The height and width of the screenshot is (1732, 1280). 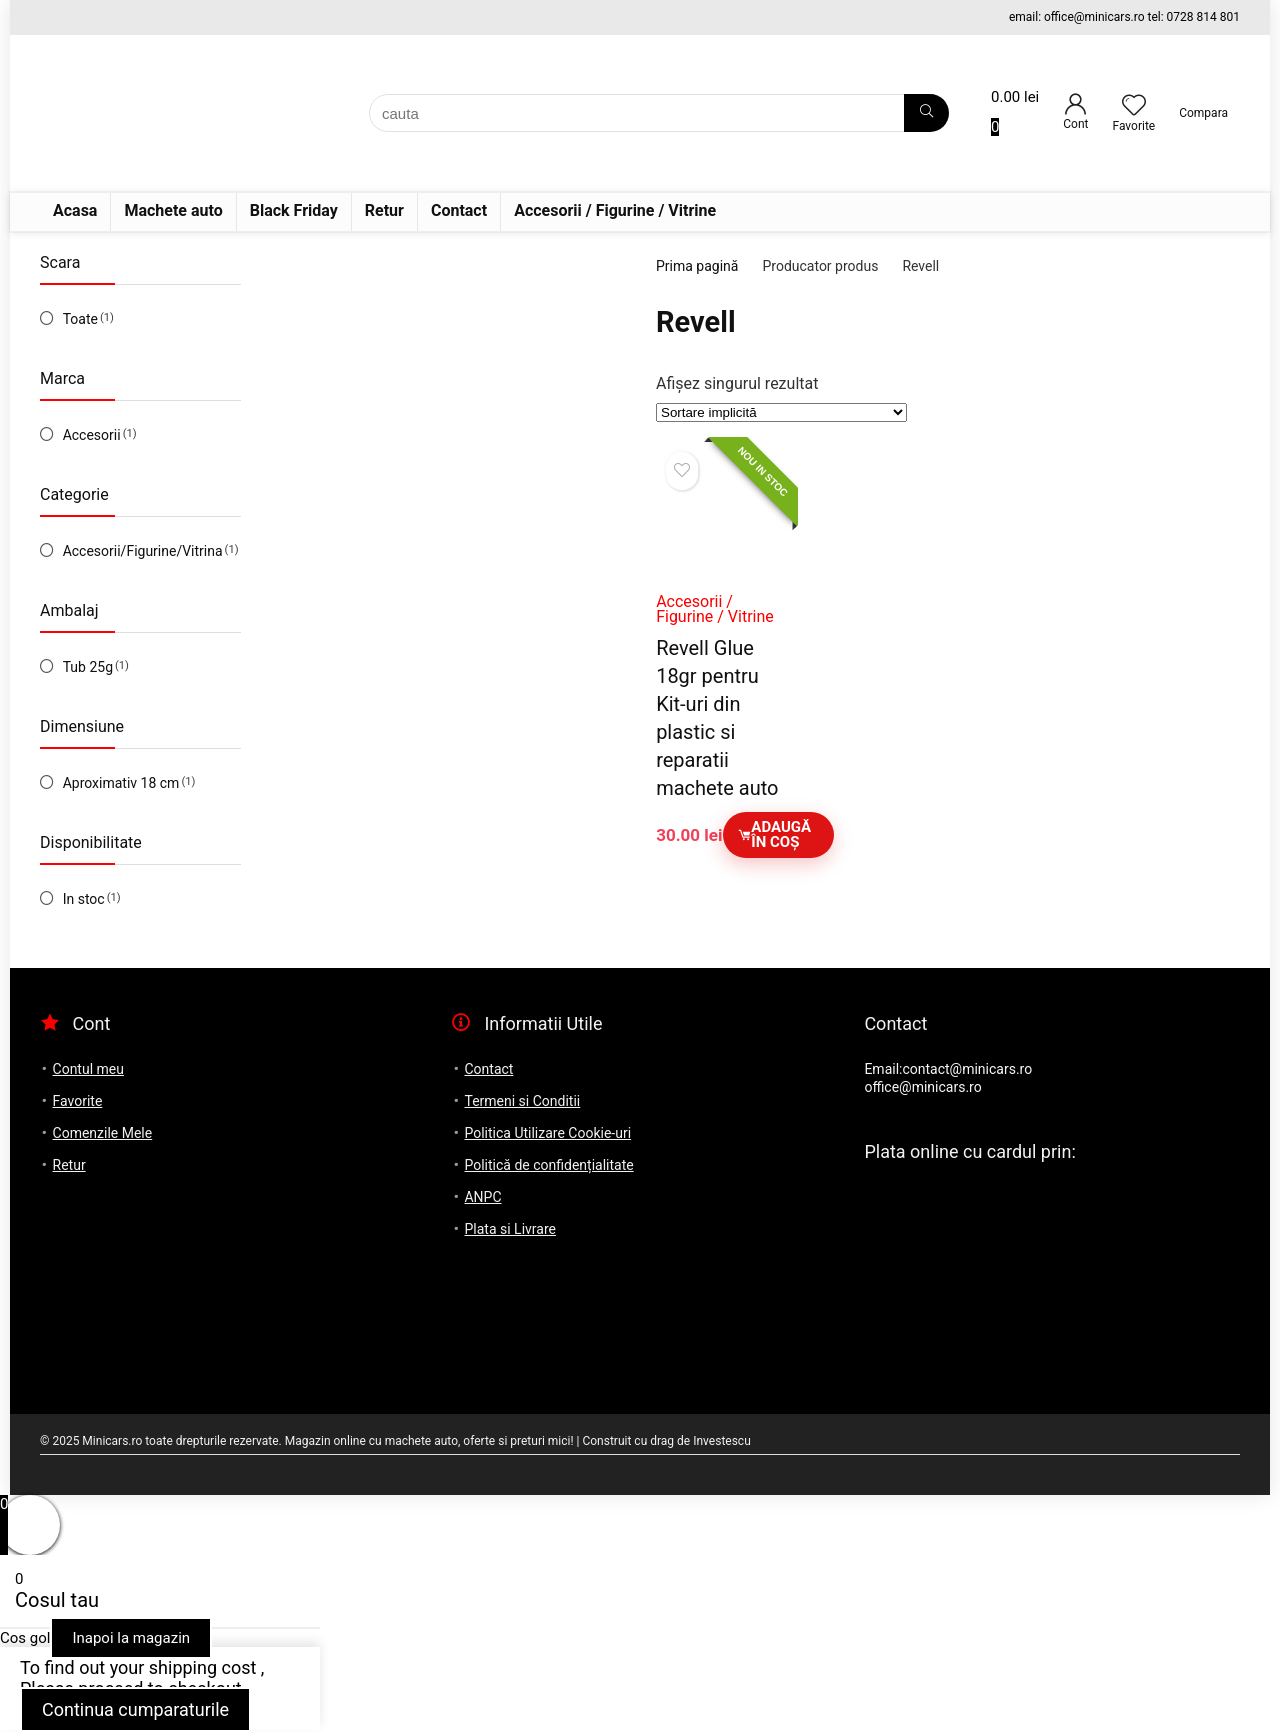 What do you see at coordinates (75, 210) in the screenshot?
I see `Acasa` at bounding box center [75, 210].